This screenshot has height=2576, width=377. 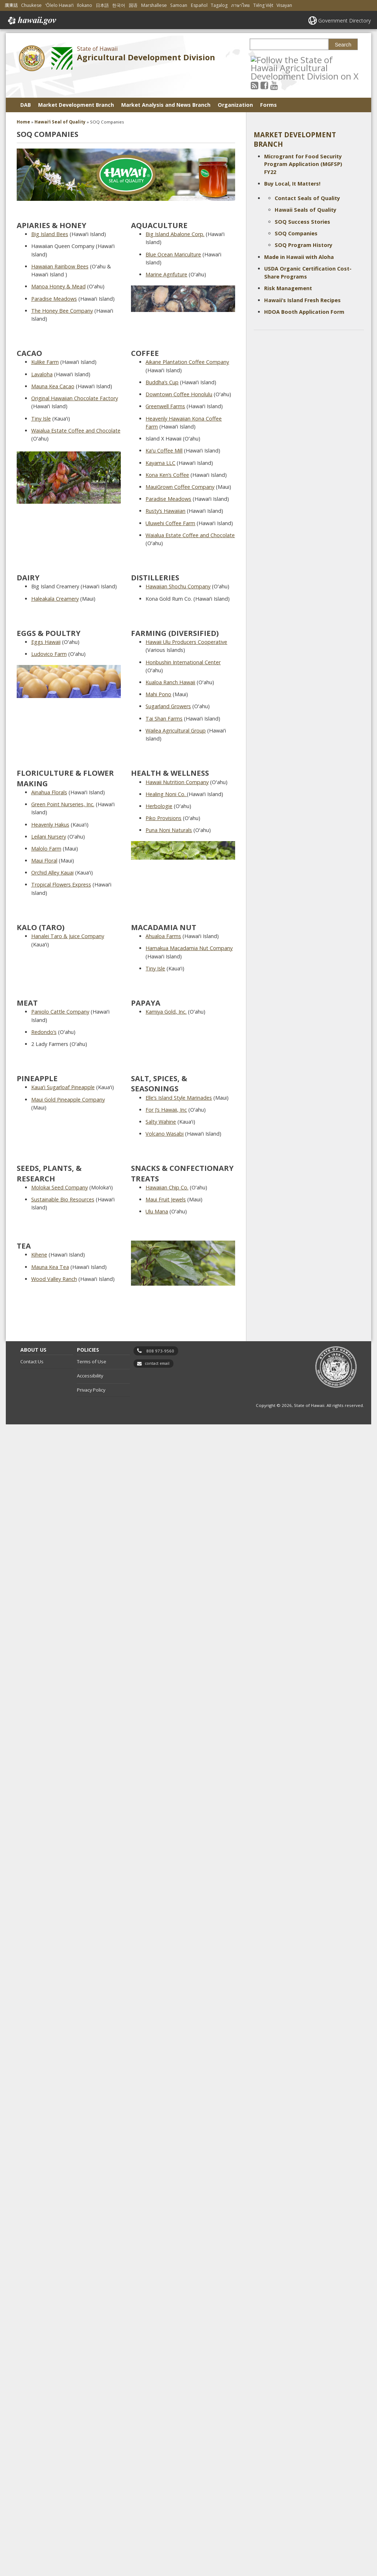 What do you see at coordinates (25, 104) in the screenshot?
I see `DAB` at bounding box center [25, 104].